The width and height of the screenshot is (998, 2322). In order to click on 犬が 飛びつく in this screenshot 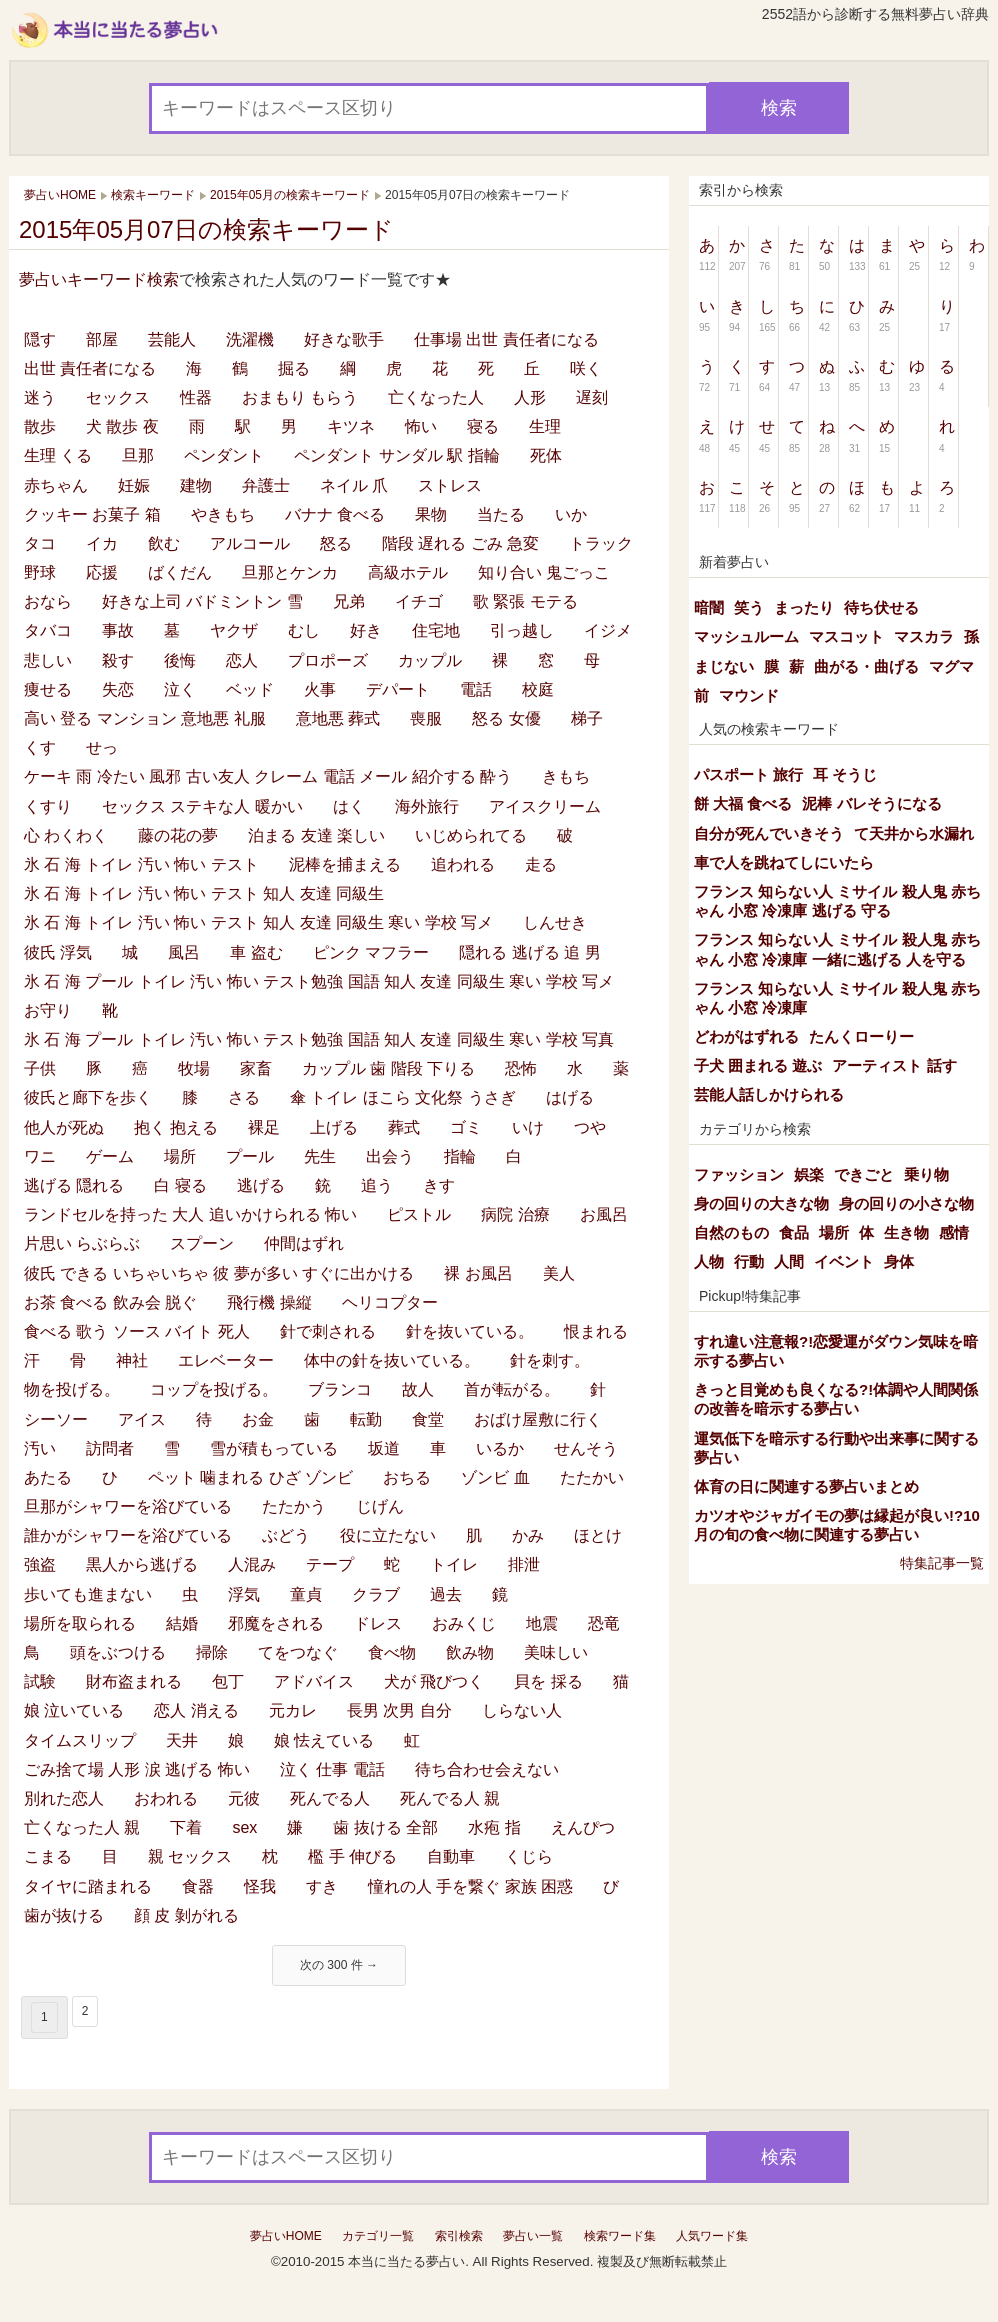, I will do `click(434, 1681)`.